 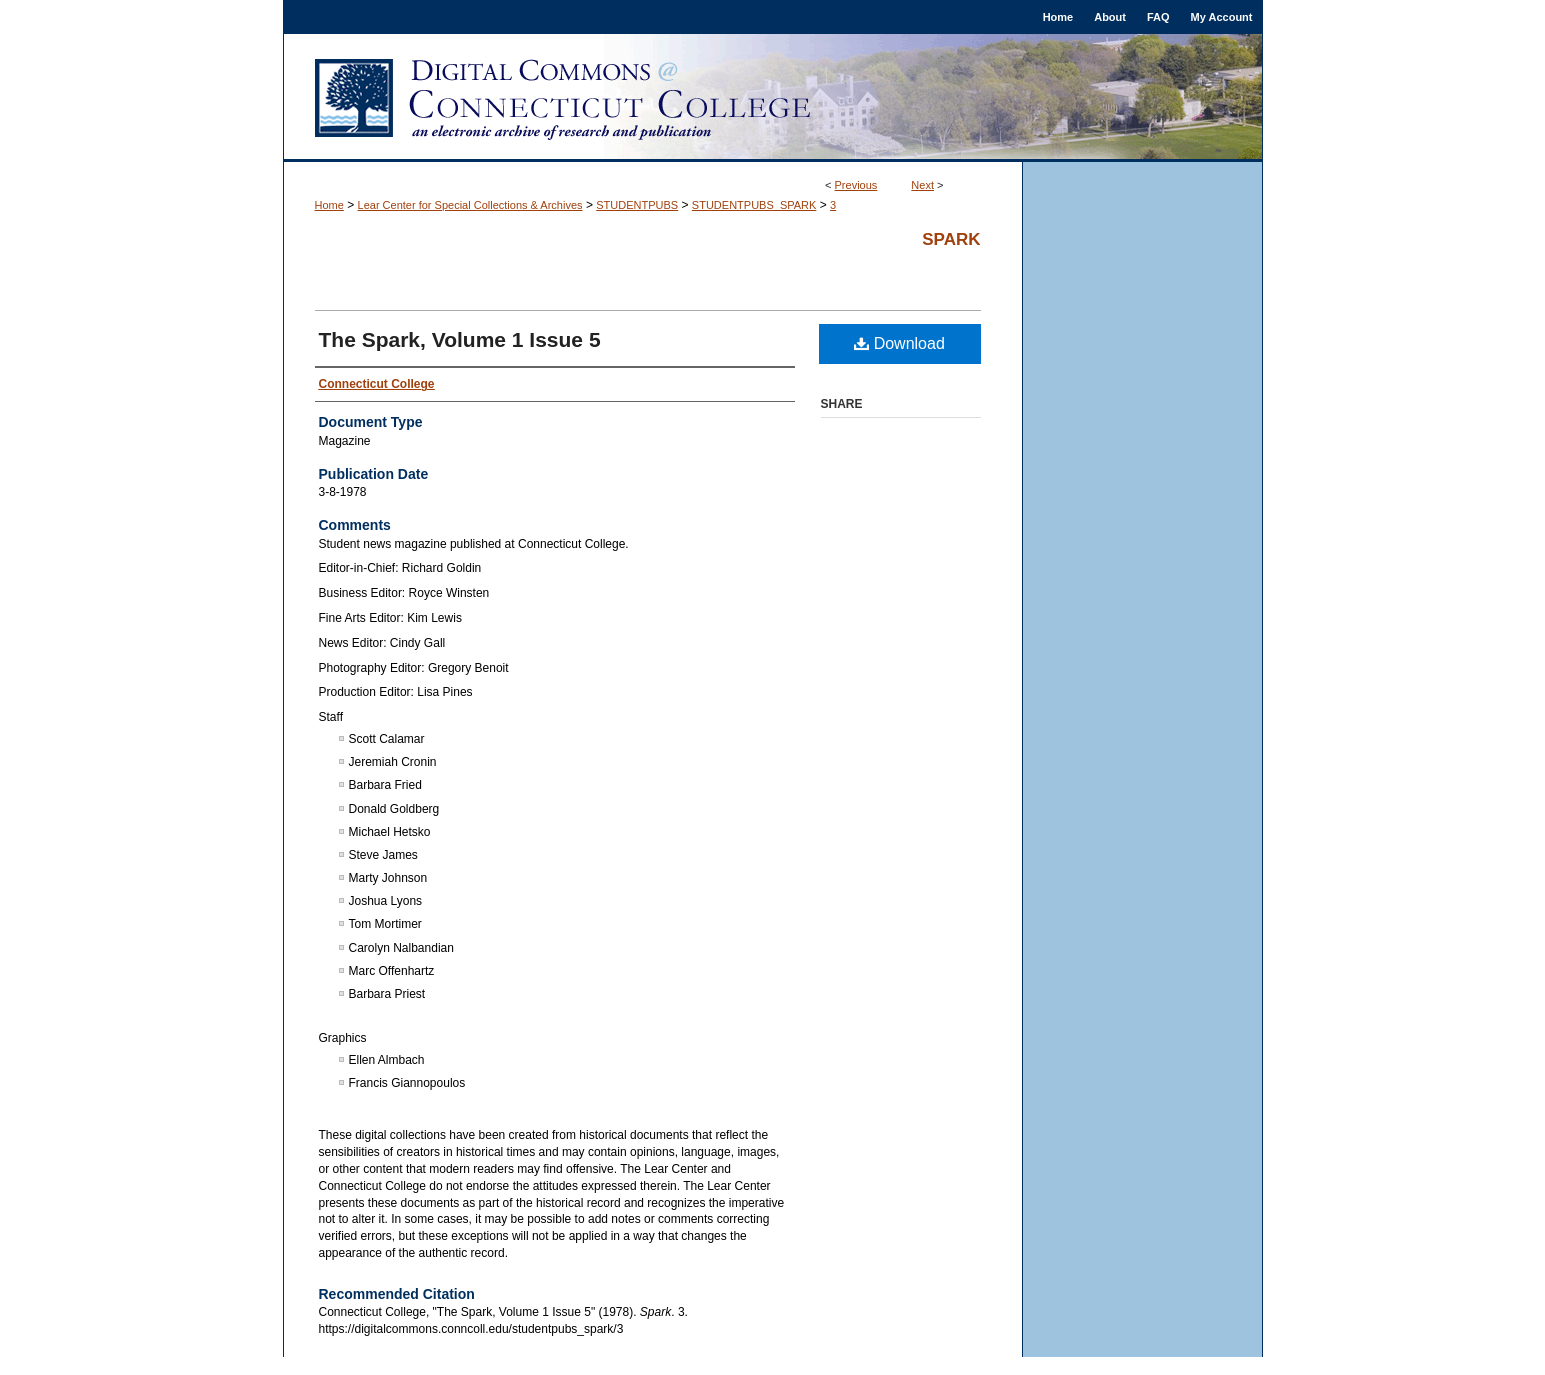 What do you see at coordinates (329, 205) in the screenshot?
I see `Home` at bounding box center [329, 205].